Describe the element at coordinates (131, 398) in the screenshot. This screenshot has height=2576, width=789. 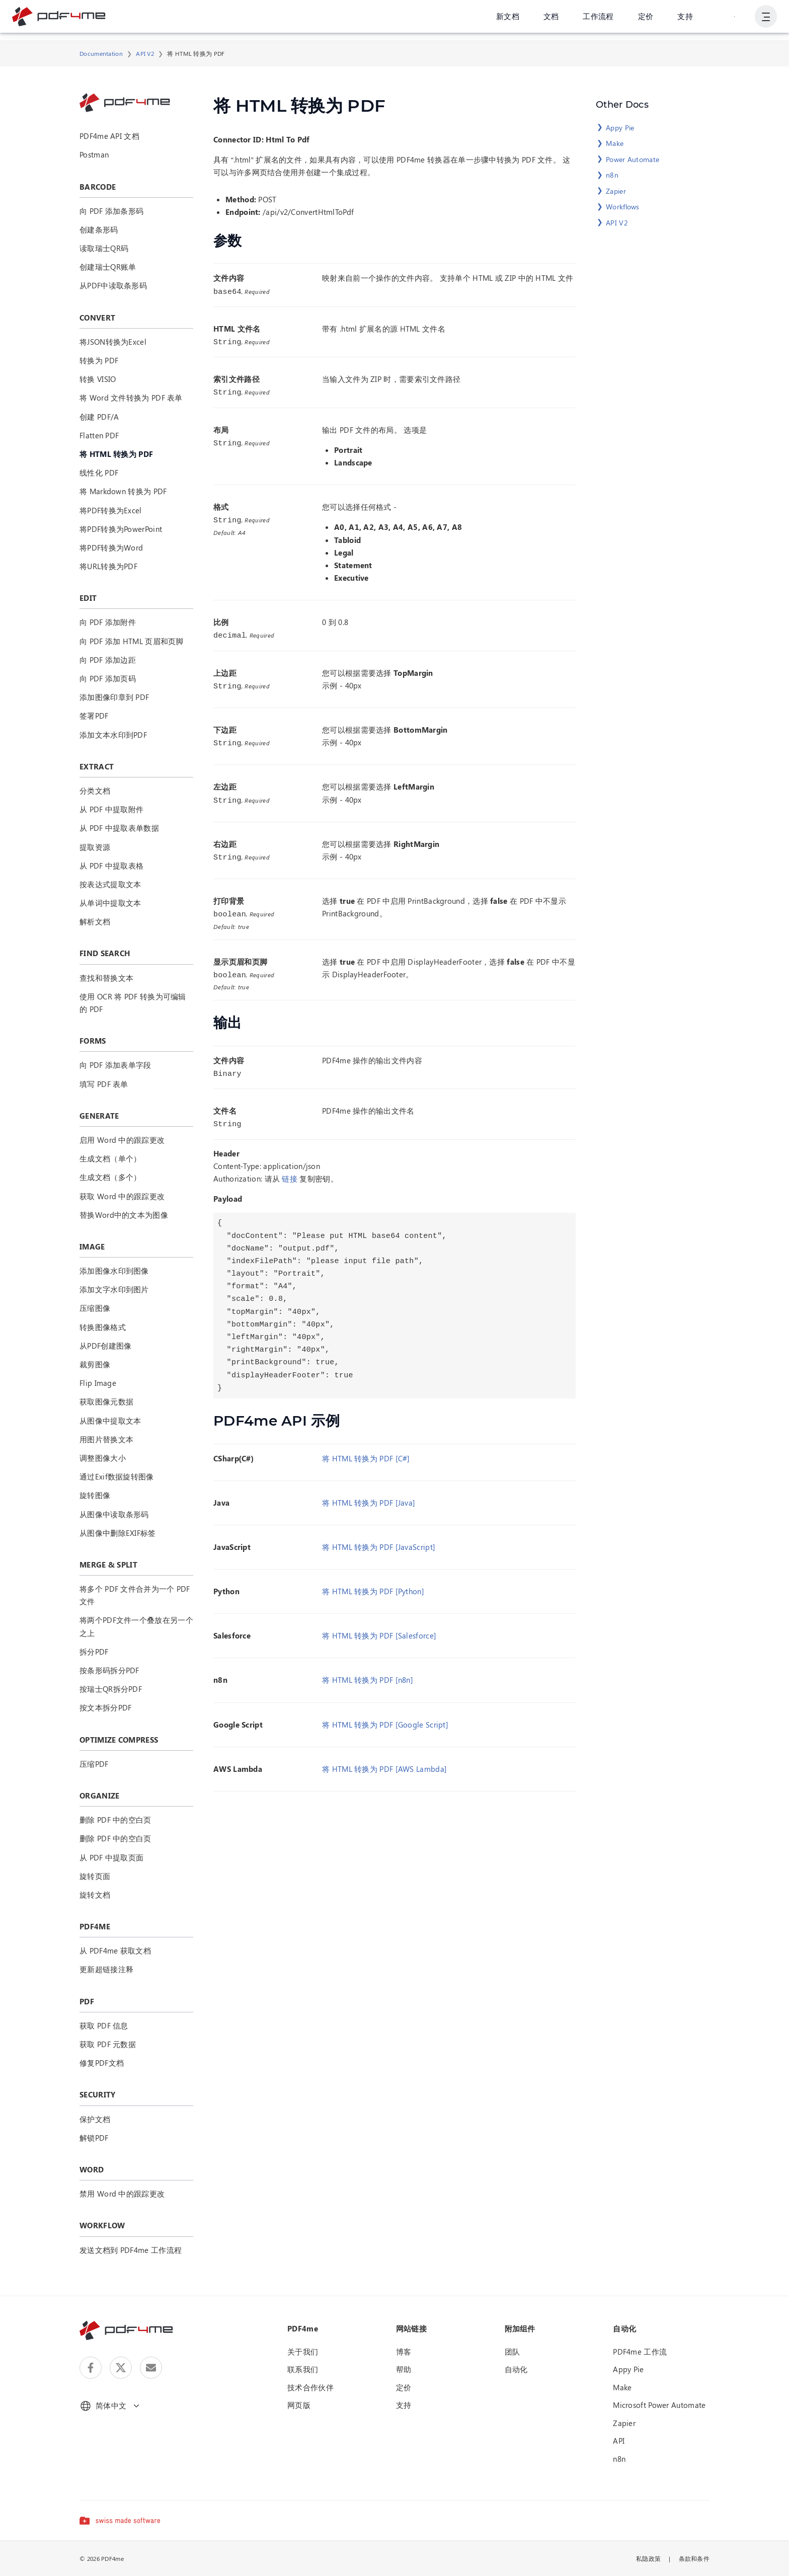
I see `将 Word 文件转换为 PDF 表单` at that location.